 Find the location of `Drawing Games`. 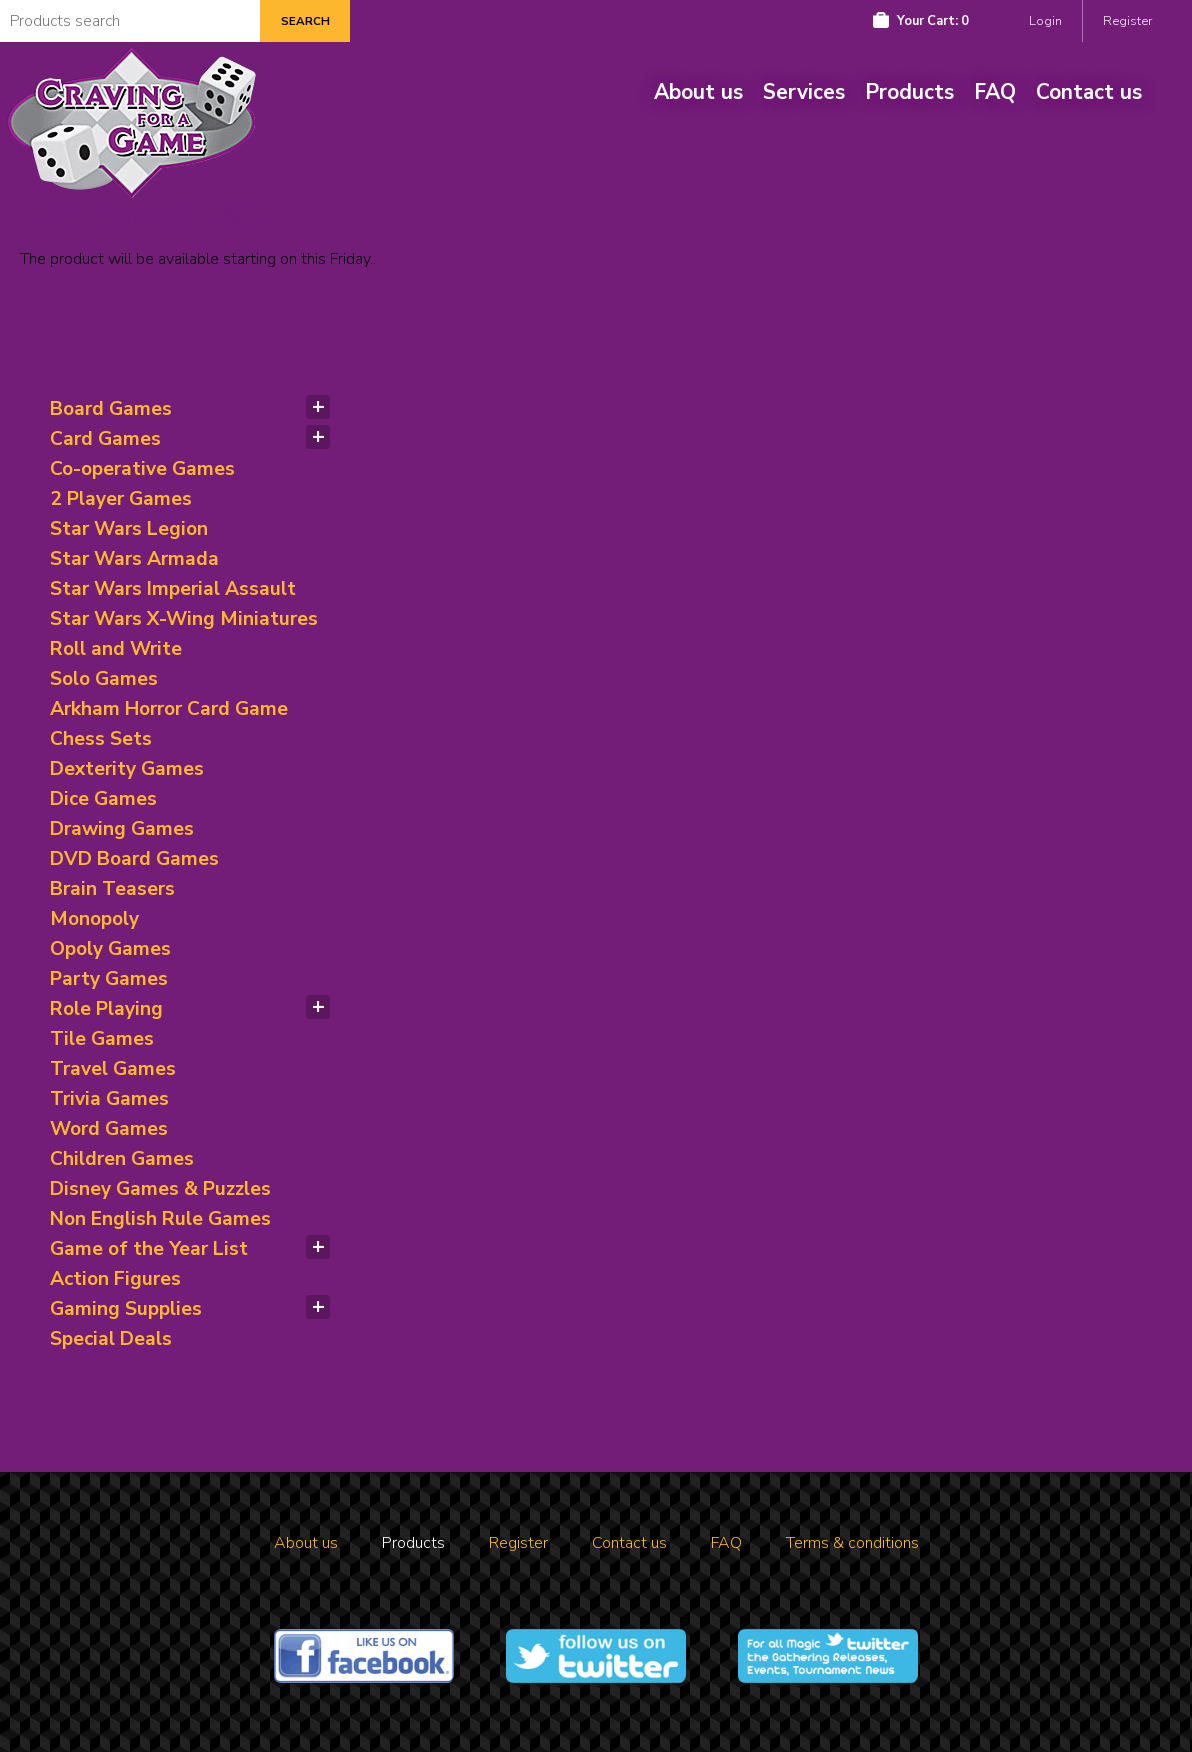

Drawing Games is located at coordinates (122, 829).